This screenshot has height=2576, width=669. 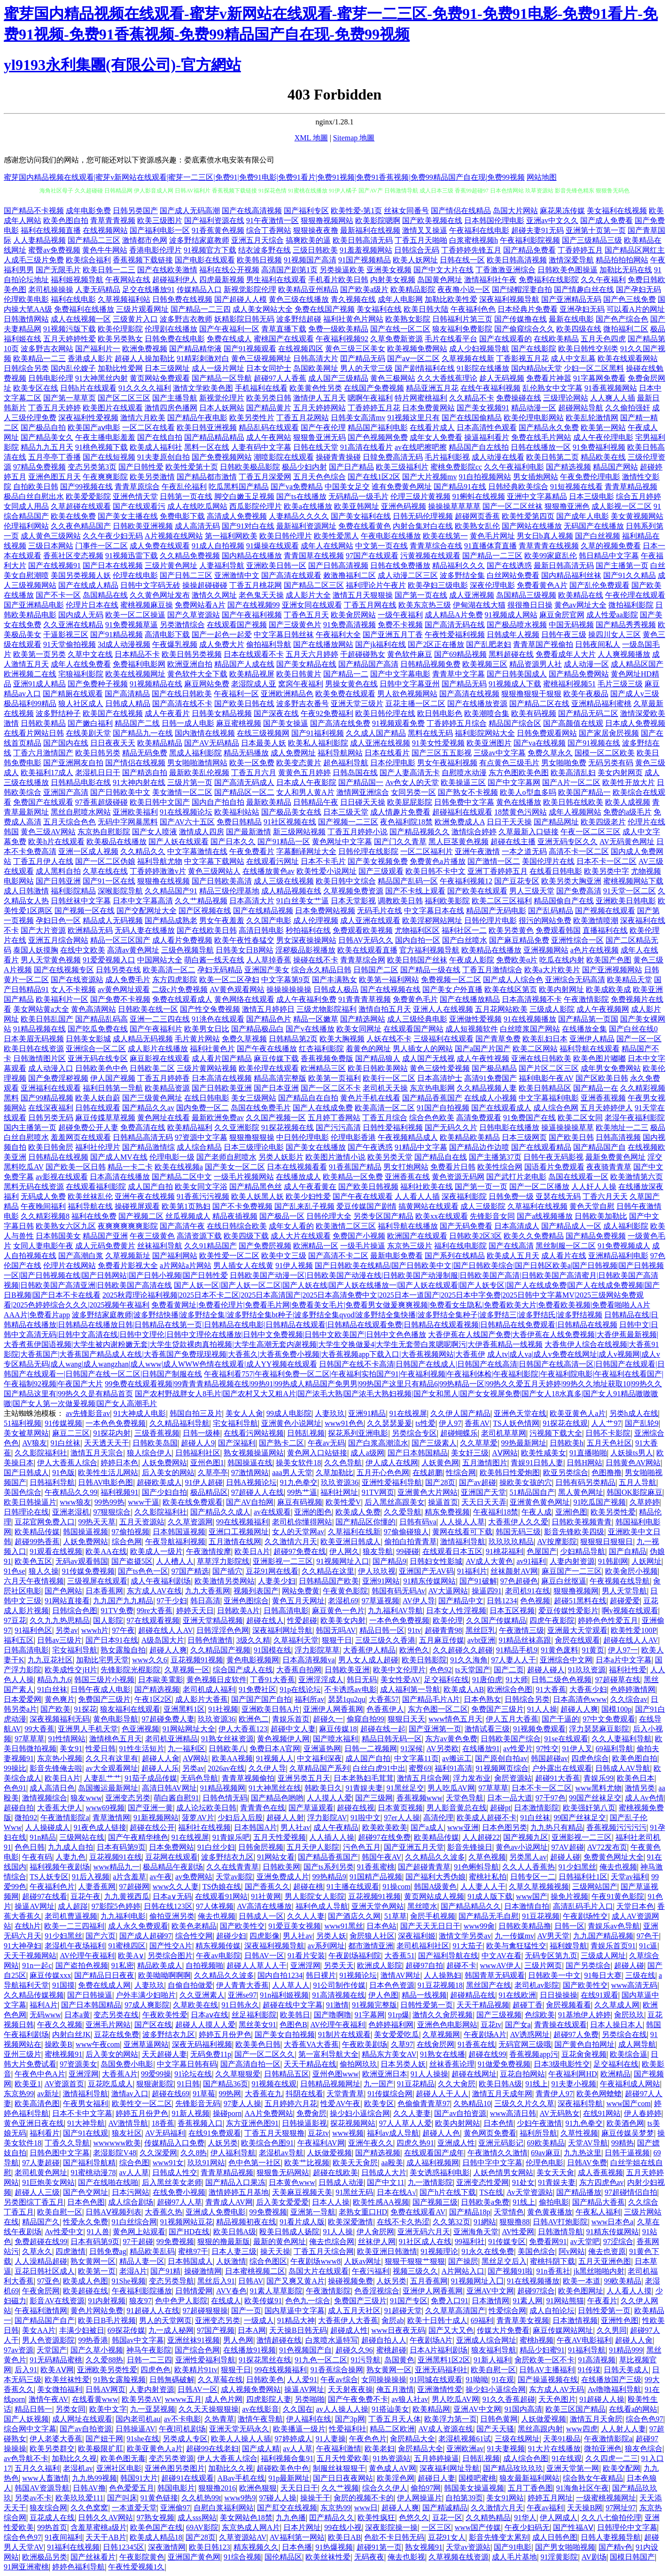 What do you see at coordinates (237, 1226) in the screenshot?
I see `在线日韩综合欧美` at bounding box center [237, 1226].